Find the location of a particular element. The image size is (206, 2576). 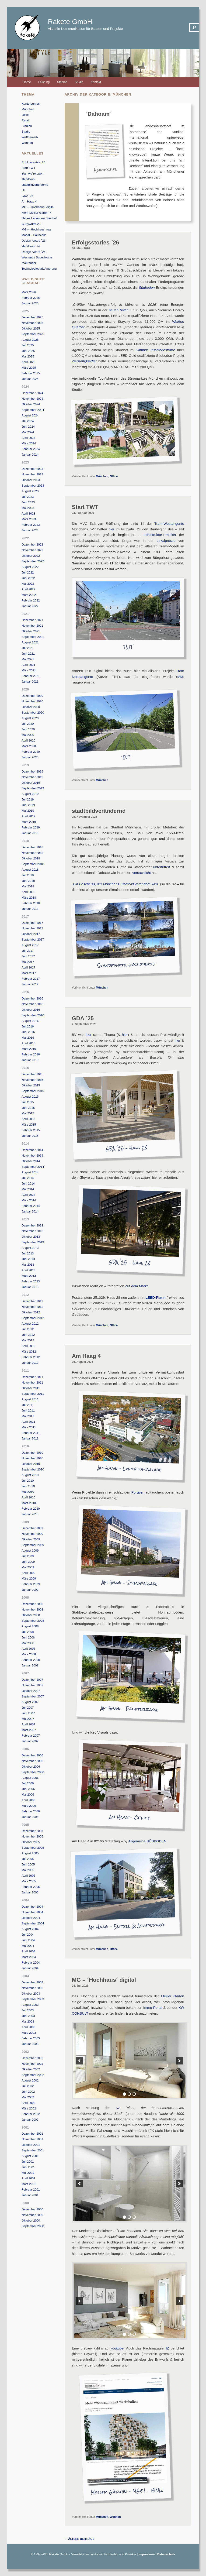

Juni 2013 is located at coordinates (28, 1259).